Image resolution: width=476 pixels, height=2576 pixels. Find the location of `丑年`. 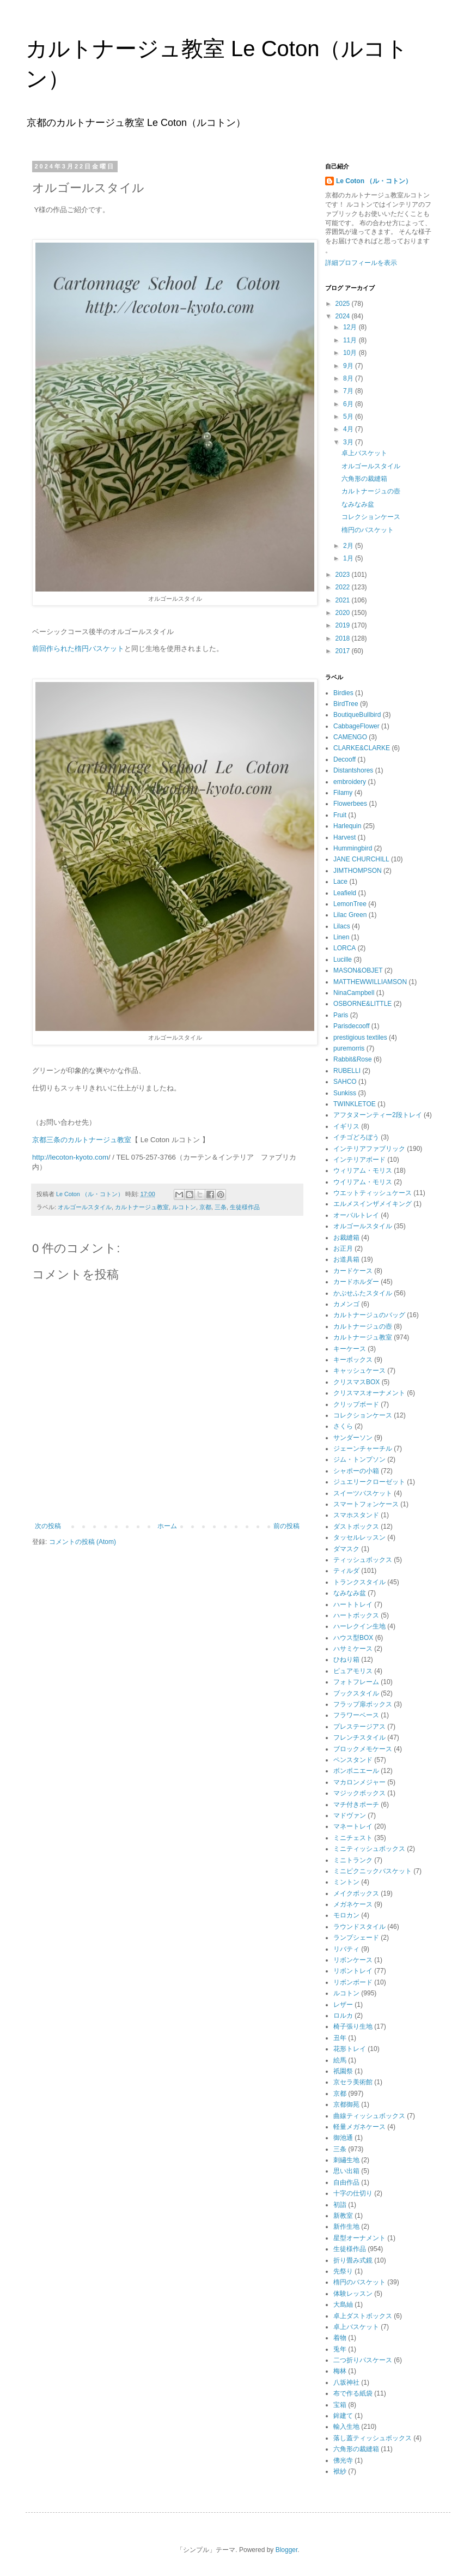

丑年 is located at coordinates (339, 2038).